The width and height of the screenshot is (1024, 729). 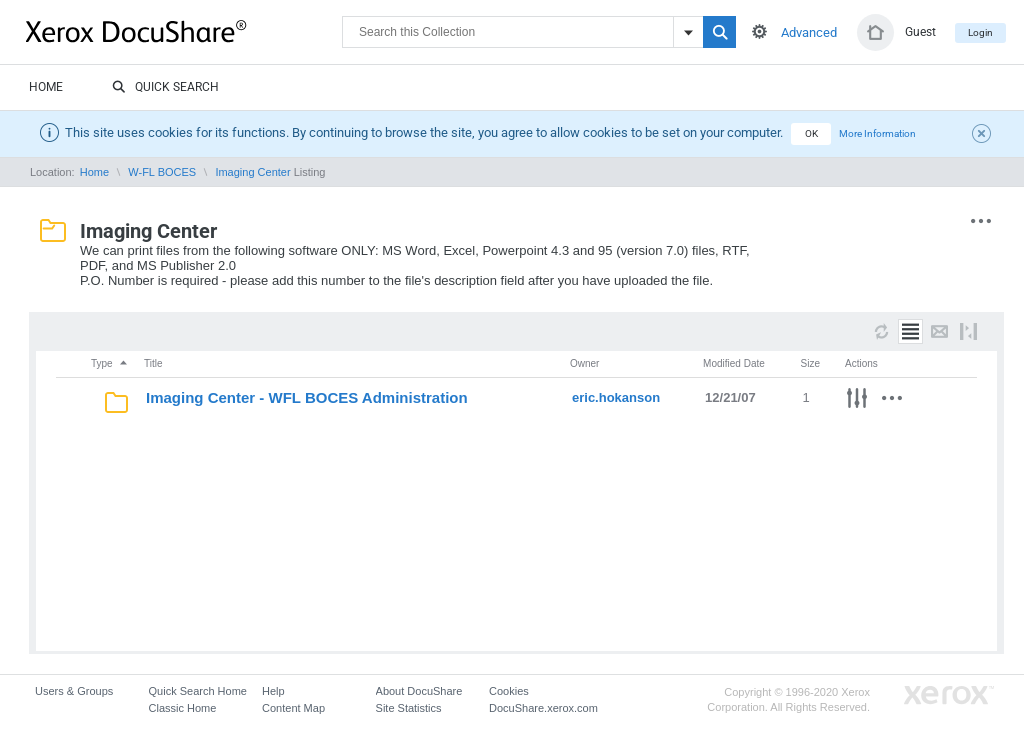 What do you see at coordinates (980, 32) in the screenshot?
I see `Login` at bounding box center [980, 32].